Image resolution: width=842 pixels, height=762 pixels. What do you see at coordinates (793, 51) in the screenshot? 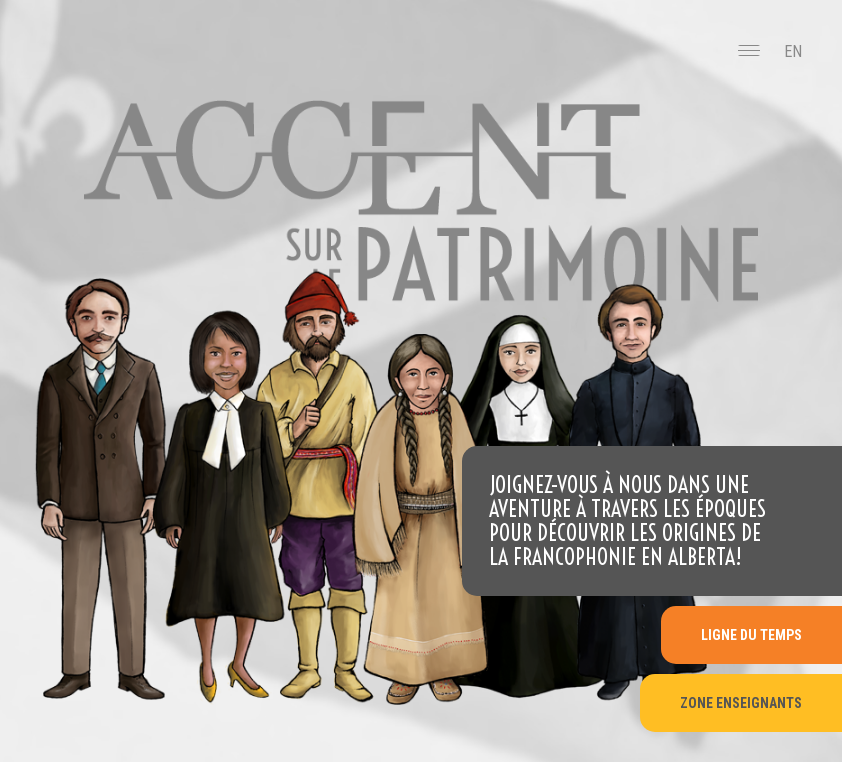
I see `EN` at bounding box center [793, 51].